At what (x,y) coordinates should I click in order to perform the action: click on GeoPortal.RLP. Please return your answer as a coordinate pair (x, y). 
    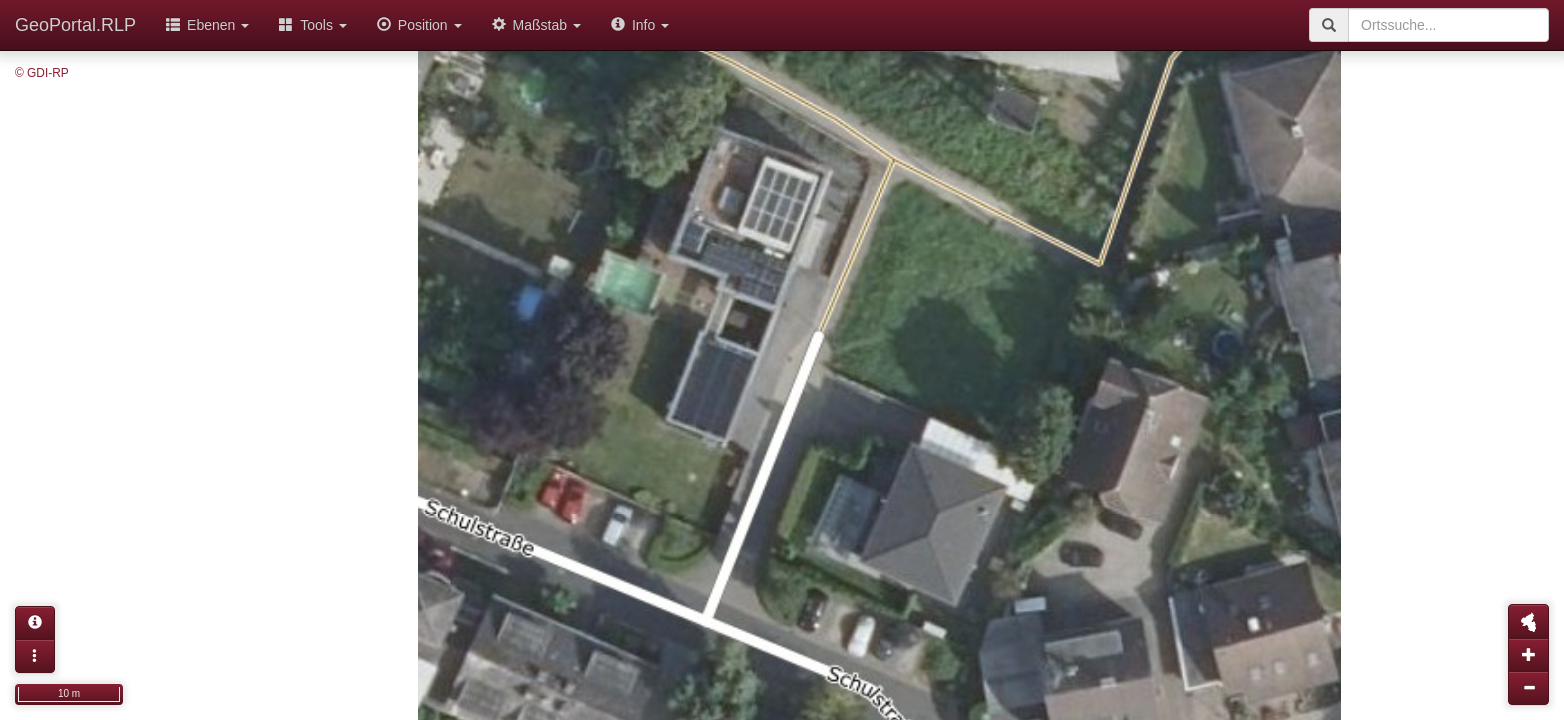
    Looking at the image, I should click on (75, 25).